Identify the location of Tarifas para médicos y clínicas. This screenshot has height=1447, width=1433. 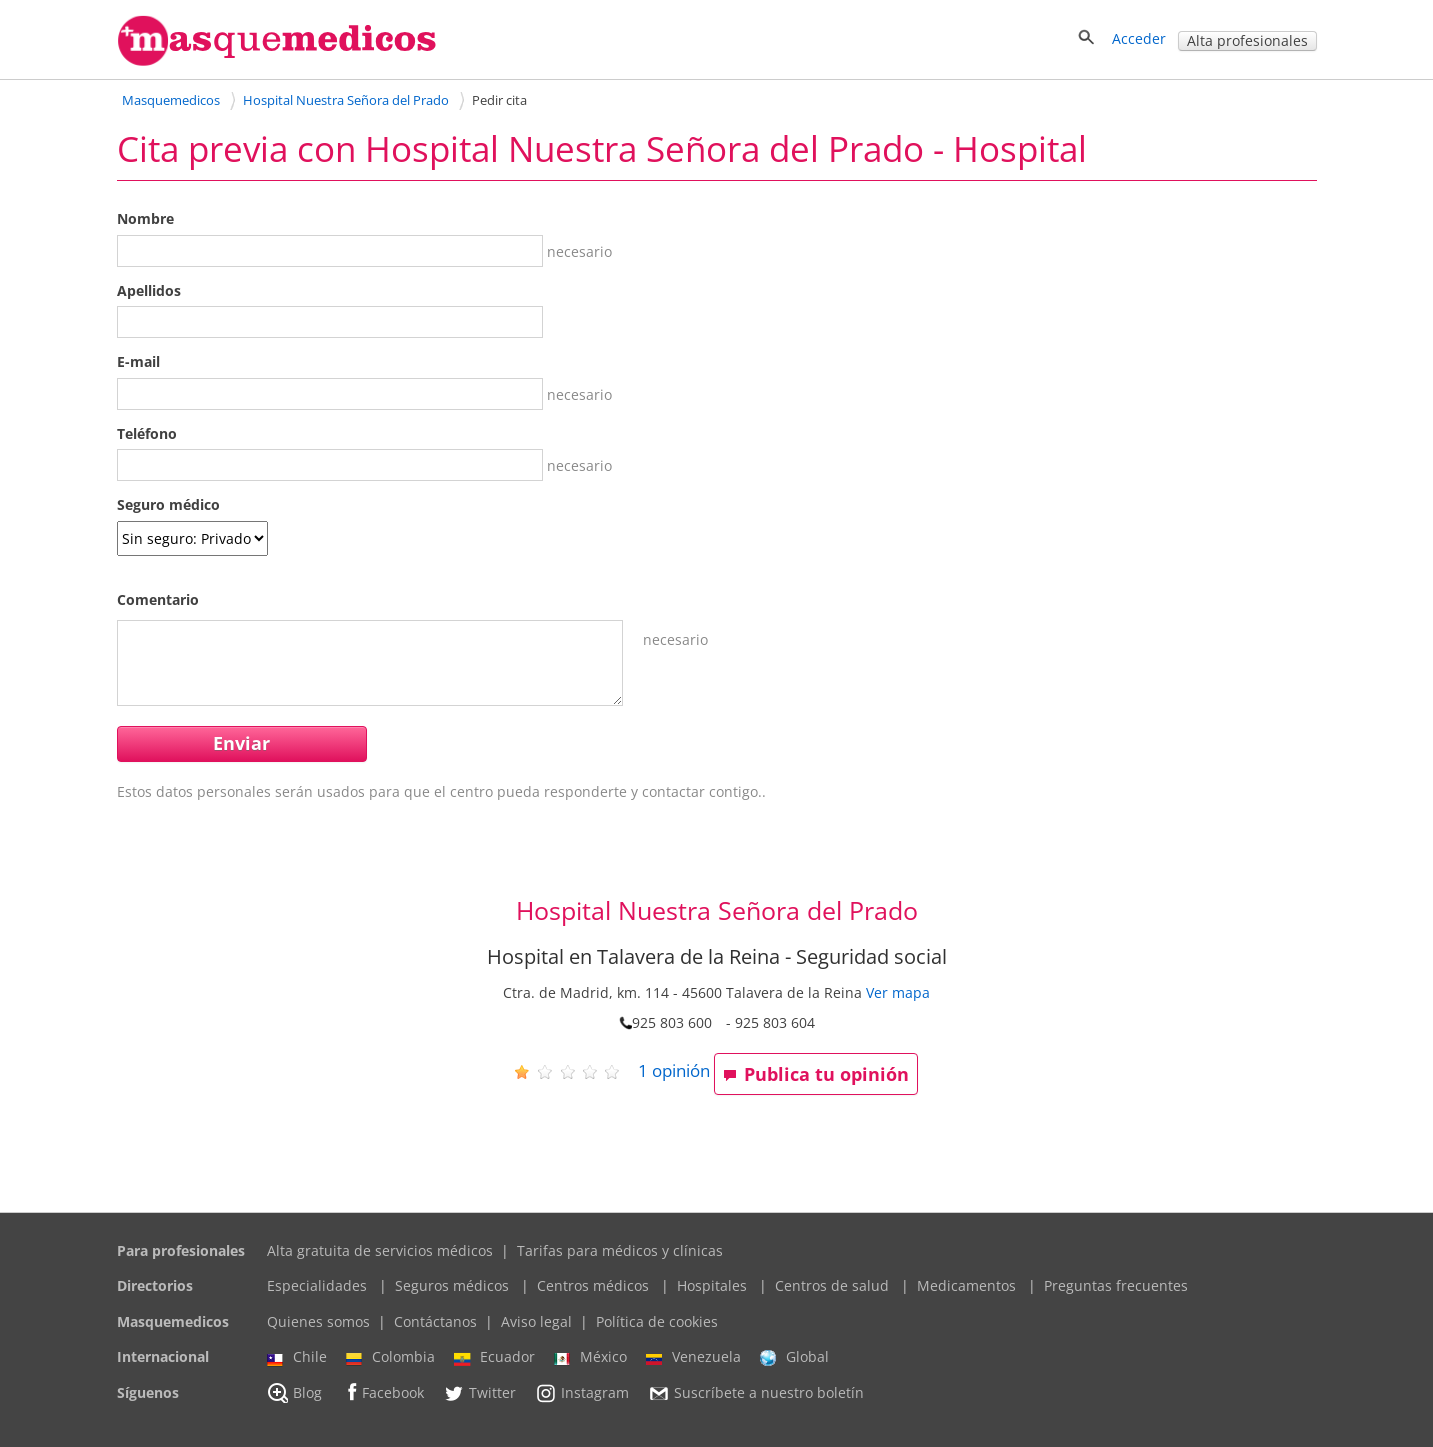
(620, 1250).